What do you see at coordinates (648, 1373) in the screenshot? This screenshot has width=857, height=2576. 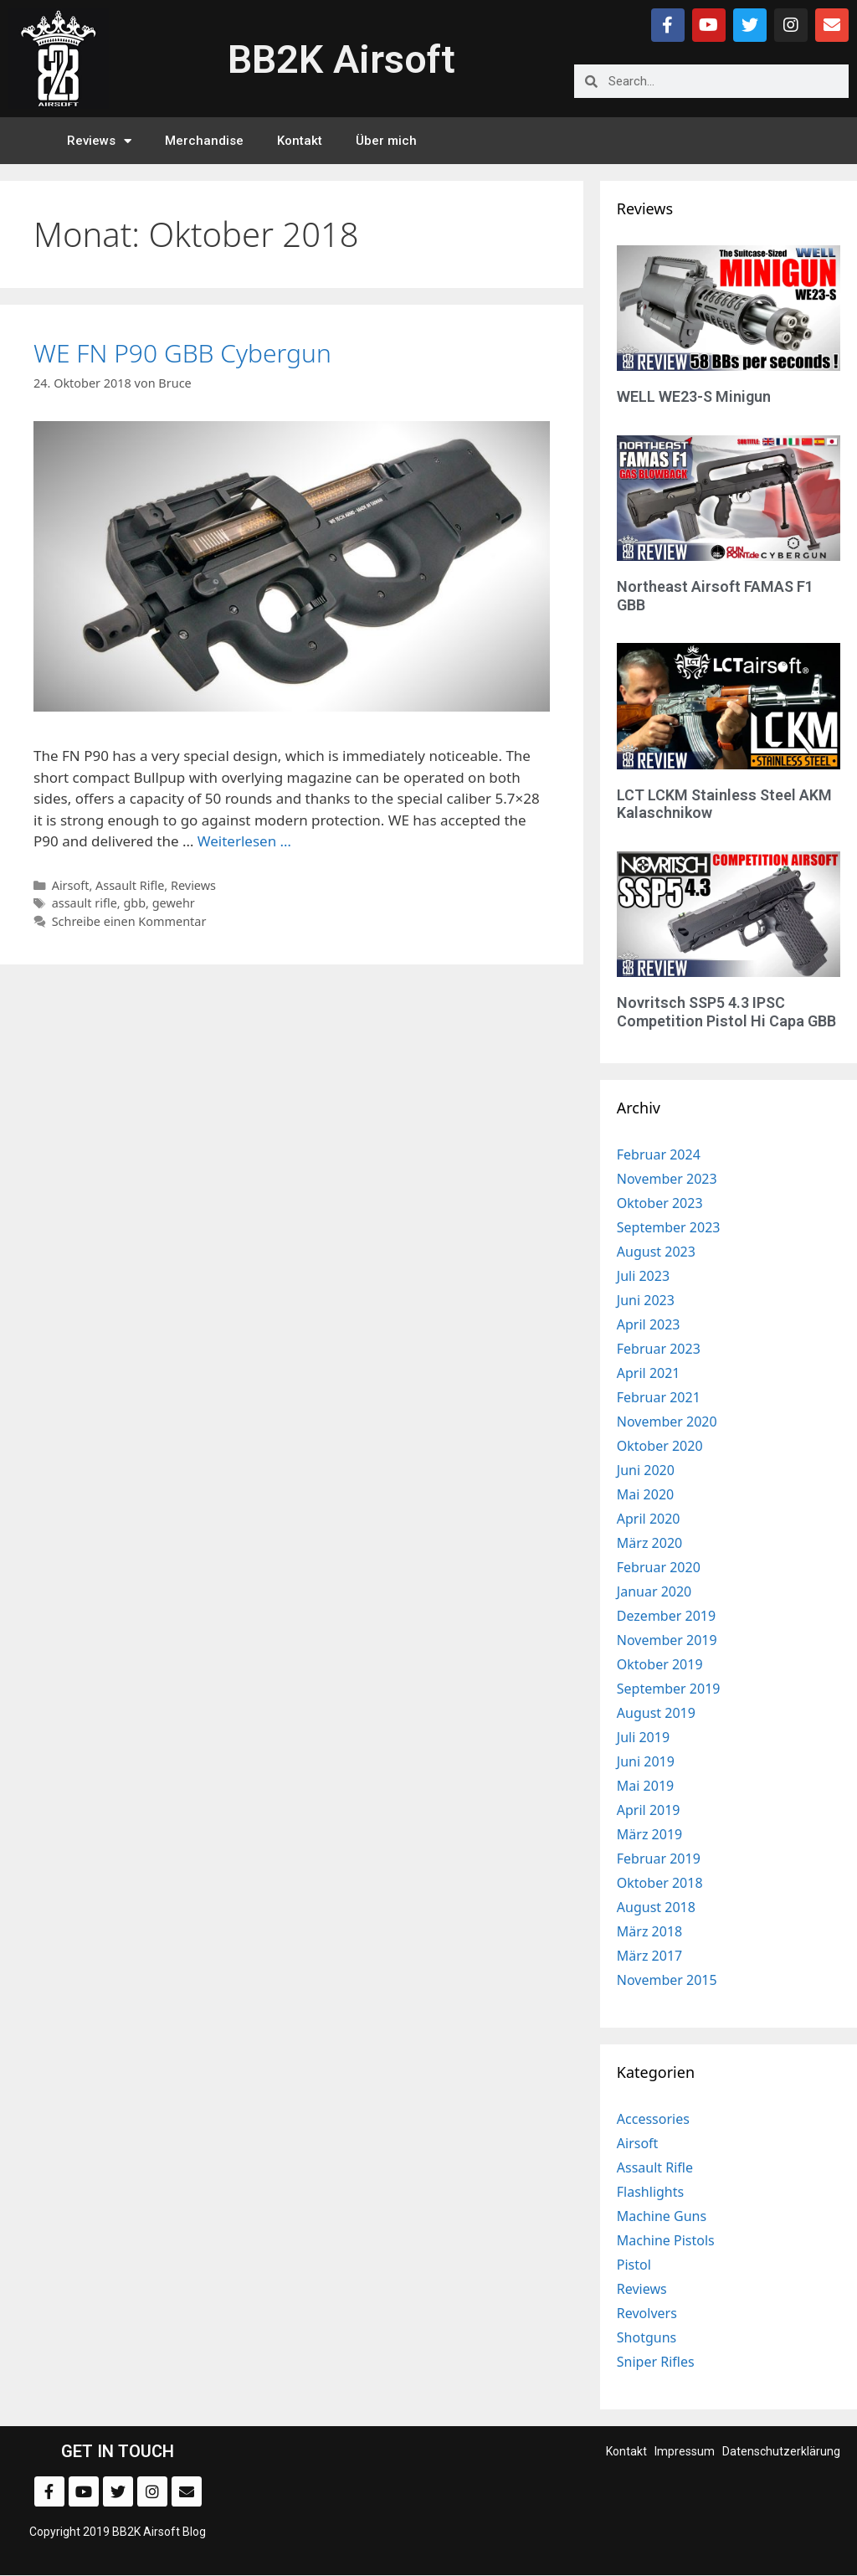 I see `April 2021` at bounding box center [648, 1373].